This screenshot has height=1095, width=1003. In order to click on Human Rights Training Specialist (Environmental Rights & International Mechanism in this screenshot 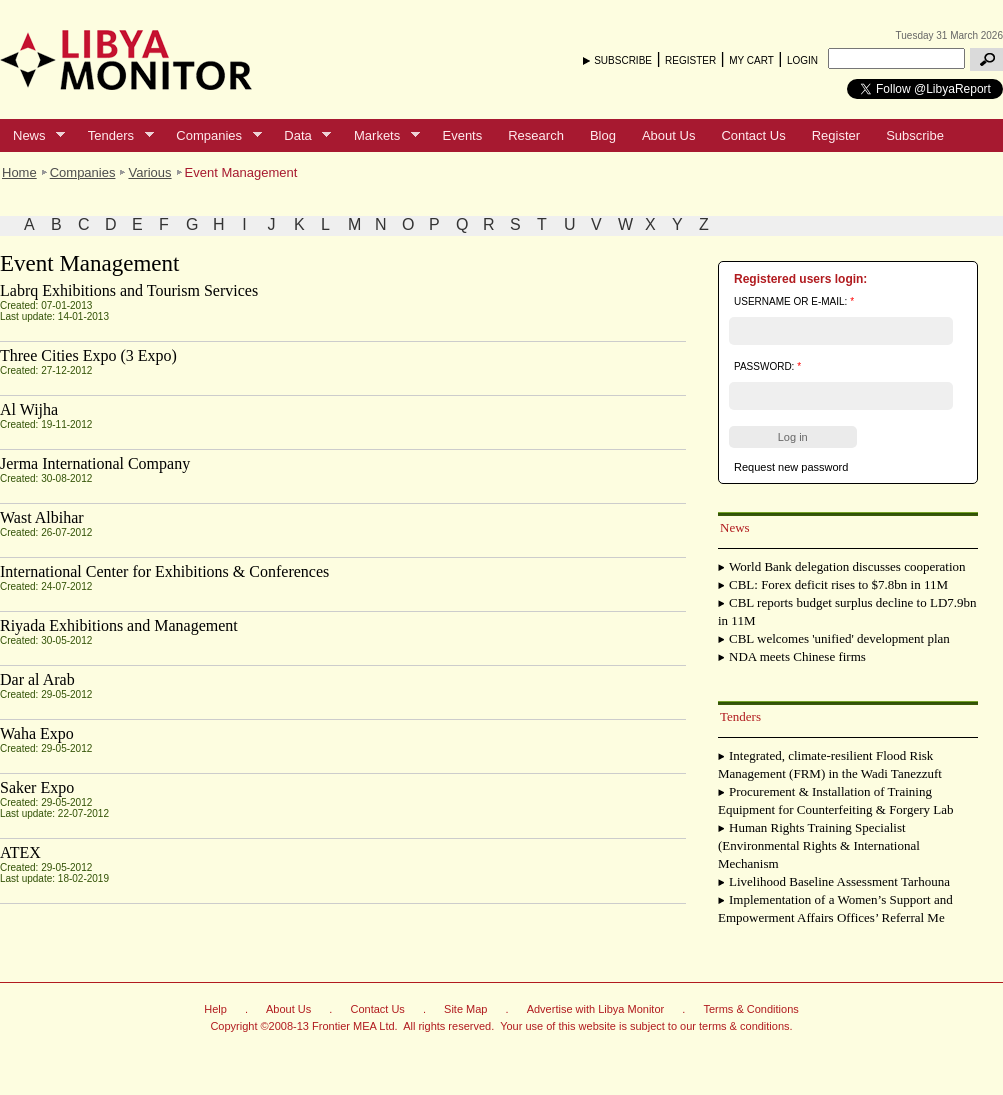, I will do `click(819, 845)`.